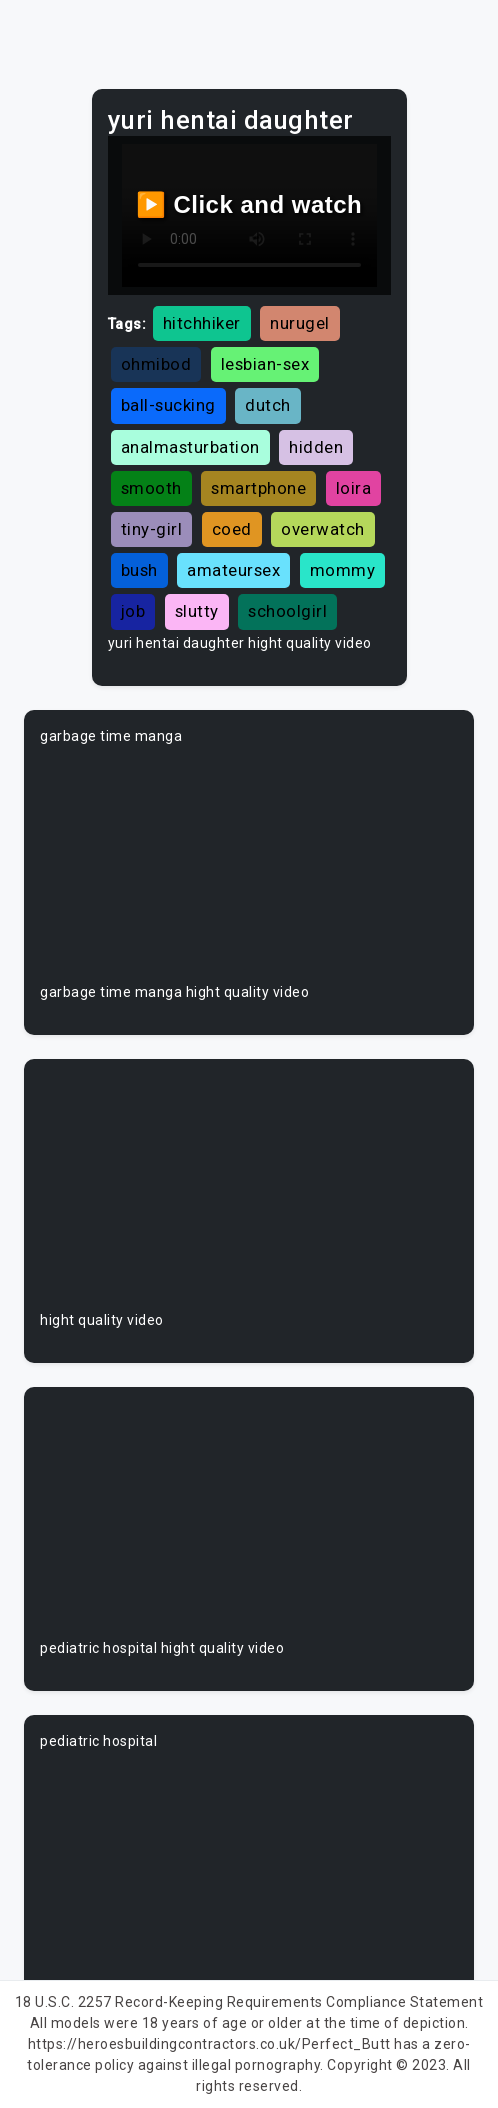 The width and height of the screenshot is (498, 2108). What do you see at coordinates (151, 488) in the screenshot?
I see `smooth` at bounding box center [151, 488].